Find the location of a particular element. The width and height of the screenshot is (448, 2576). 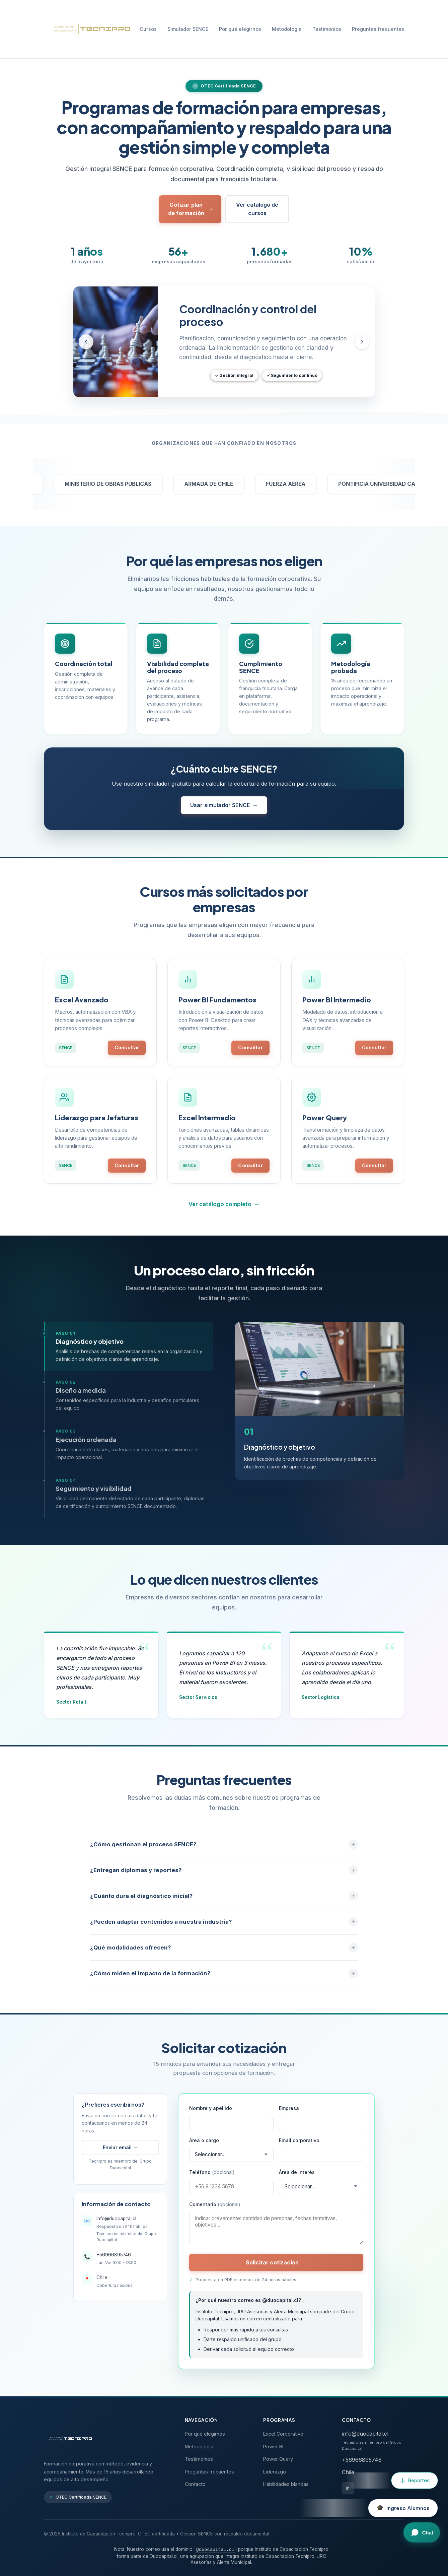

[Abrir chat] is located at coordinates (421, 2532).